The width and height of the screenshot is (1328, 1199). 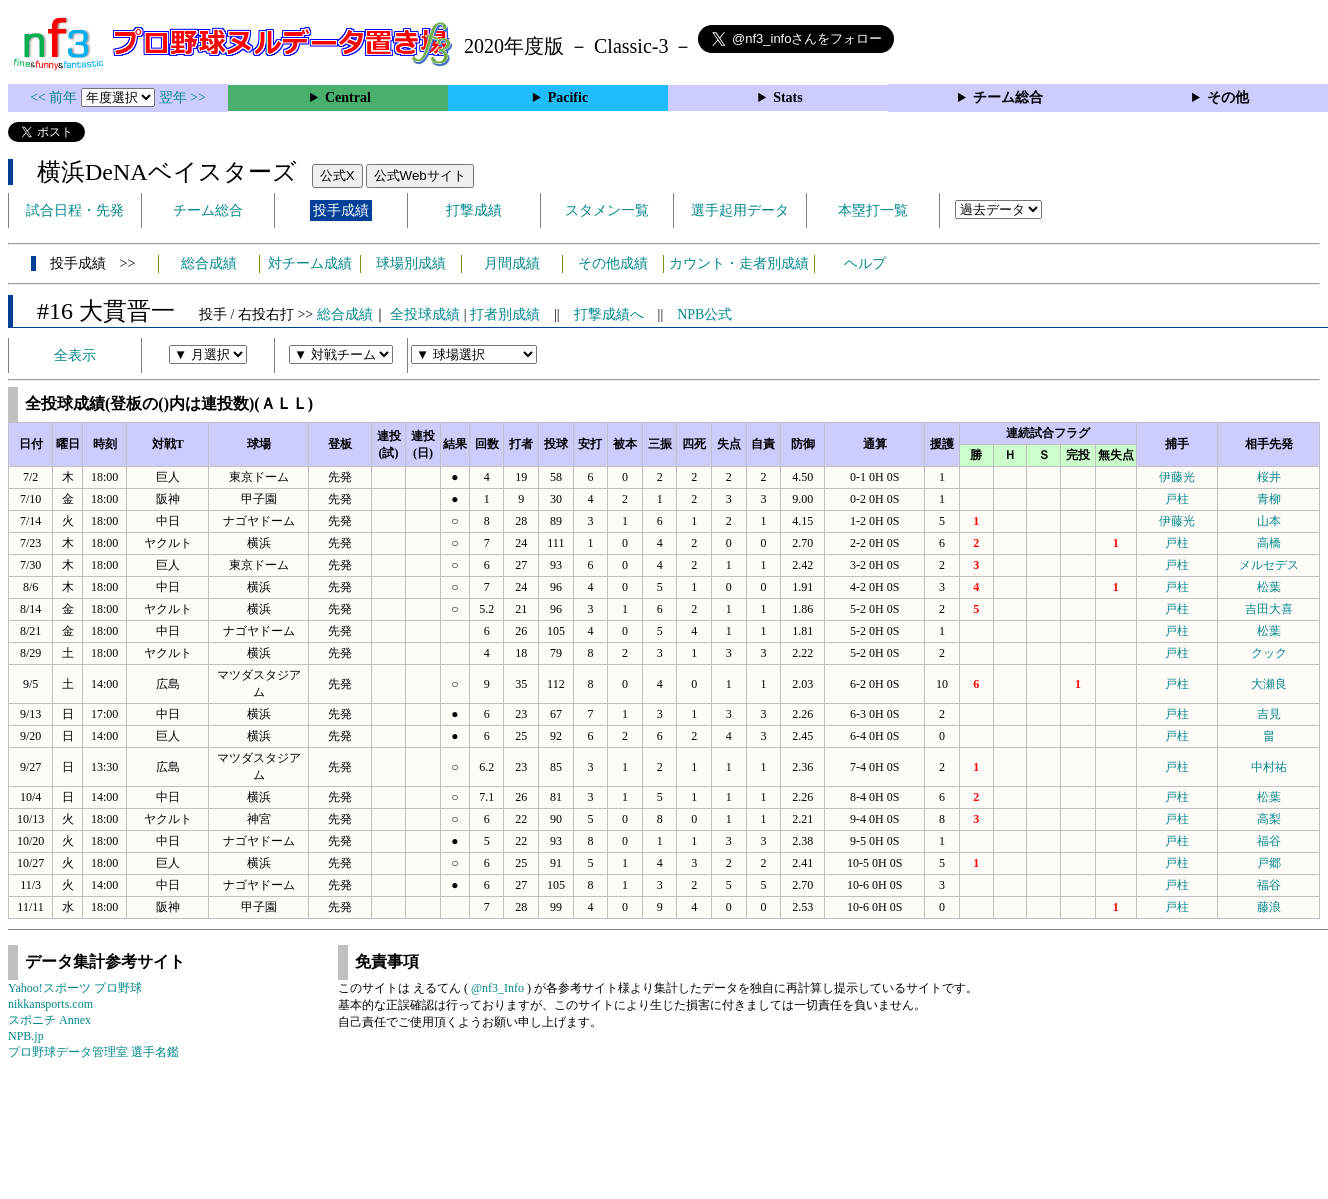 What do you see at coordinates (1269, 477) in the screenshot?
I see `桜井` at bounding box center [1269, 477].